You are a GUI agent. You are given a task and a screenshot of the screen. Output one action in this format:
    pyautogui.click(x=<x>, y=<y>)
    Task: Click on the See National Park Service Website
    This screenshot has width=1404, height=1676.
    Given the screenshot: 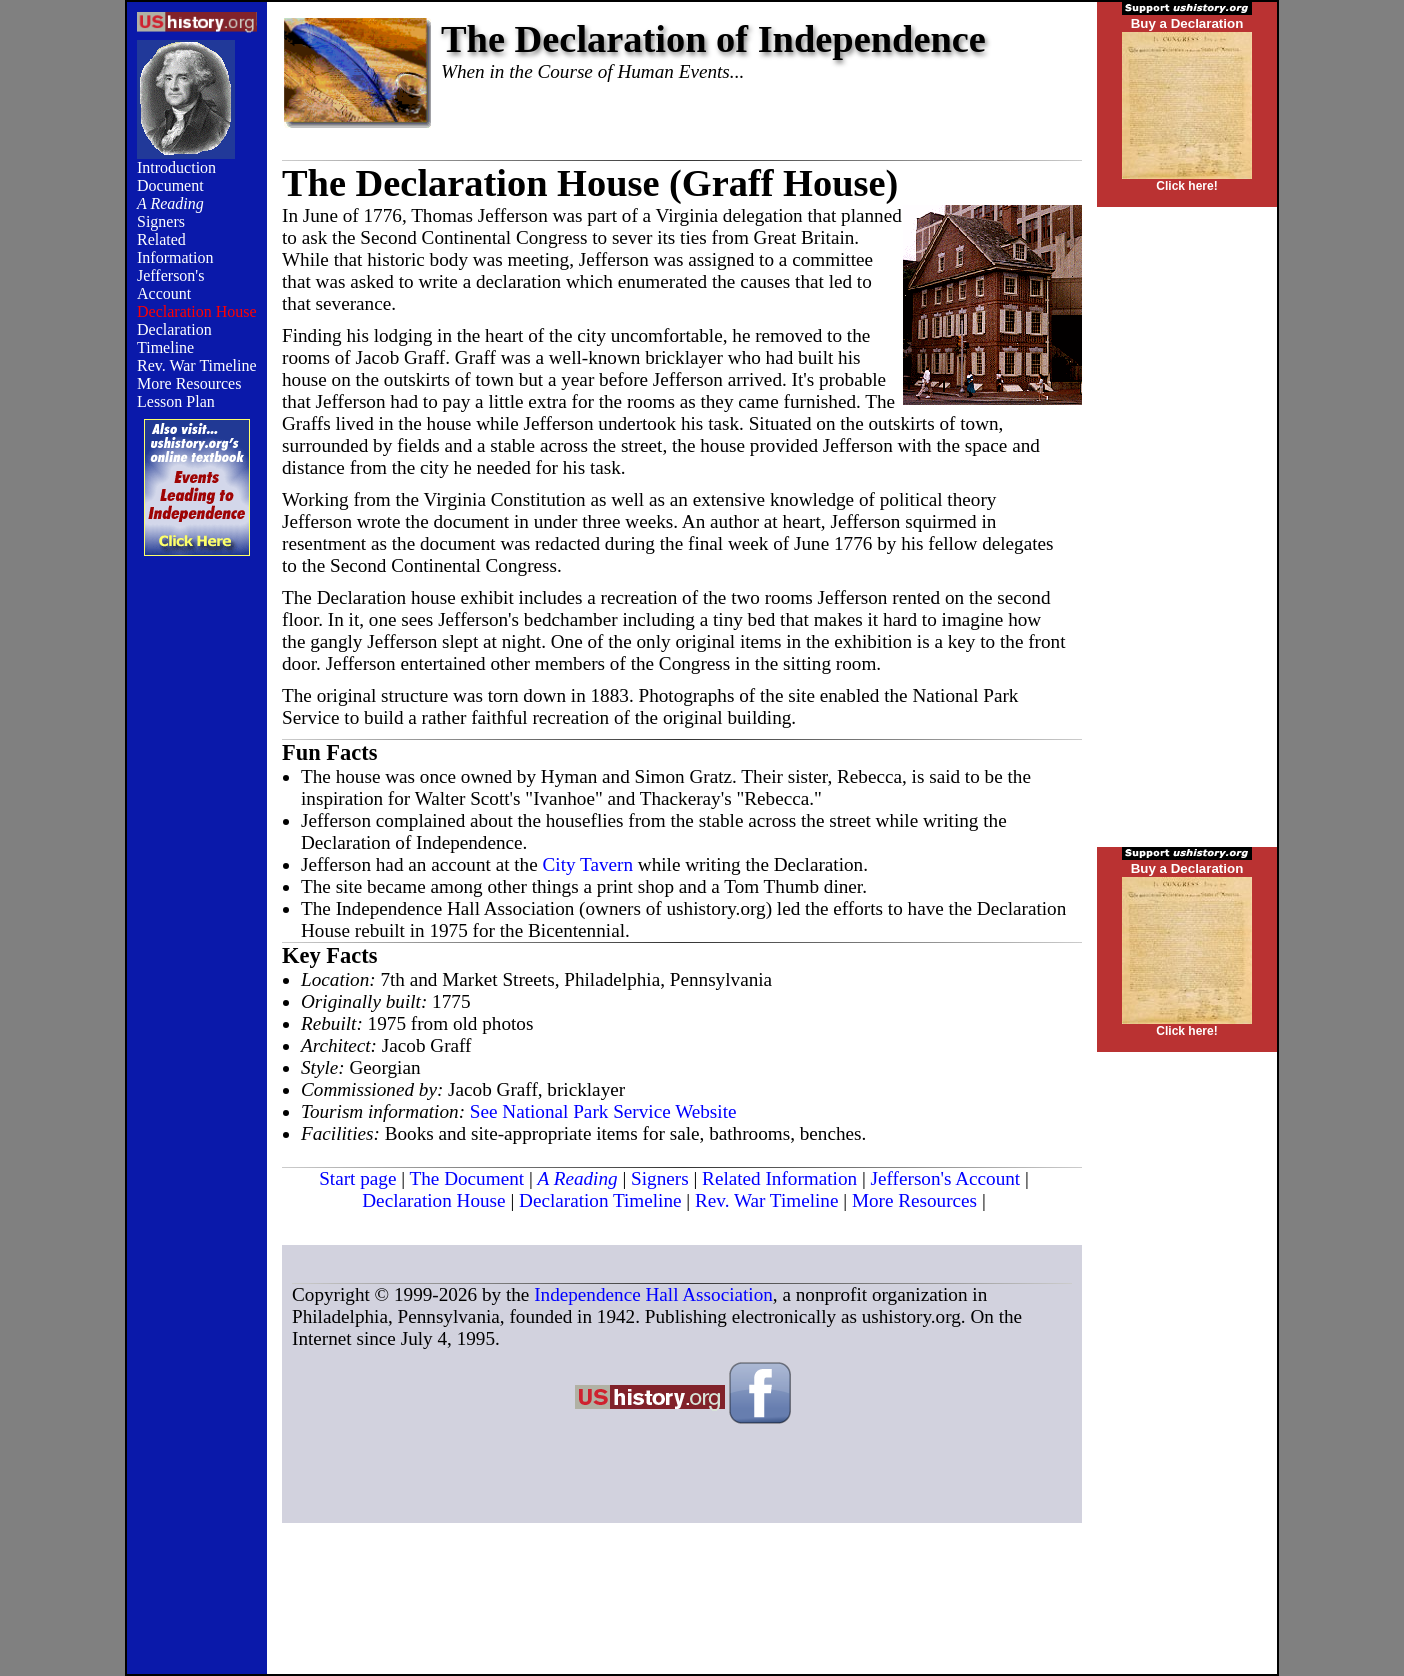 What is the action you would take?
    pyautogui.click(x=603, y=1111)
    